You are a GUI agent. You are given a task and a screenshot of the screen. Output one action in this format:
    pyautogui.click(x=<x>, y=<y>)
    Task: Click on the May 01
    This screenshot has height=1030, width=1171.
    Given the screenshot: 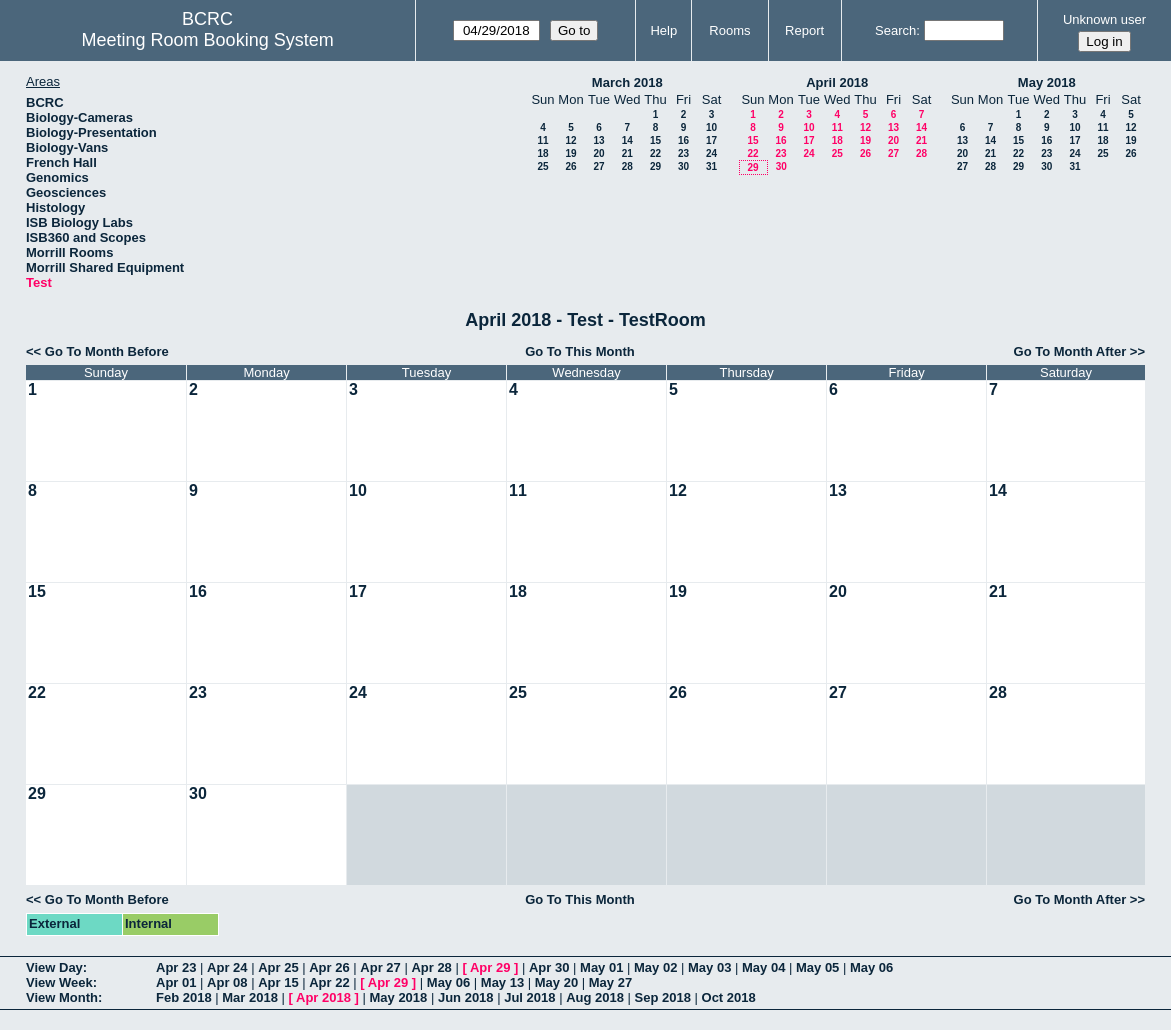 What is the action you would take?
    pyautogui.click(x=601, y=967)
    